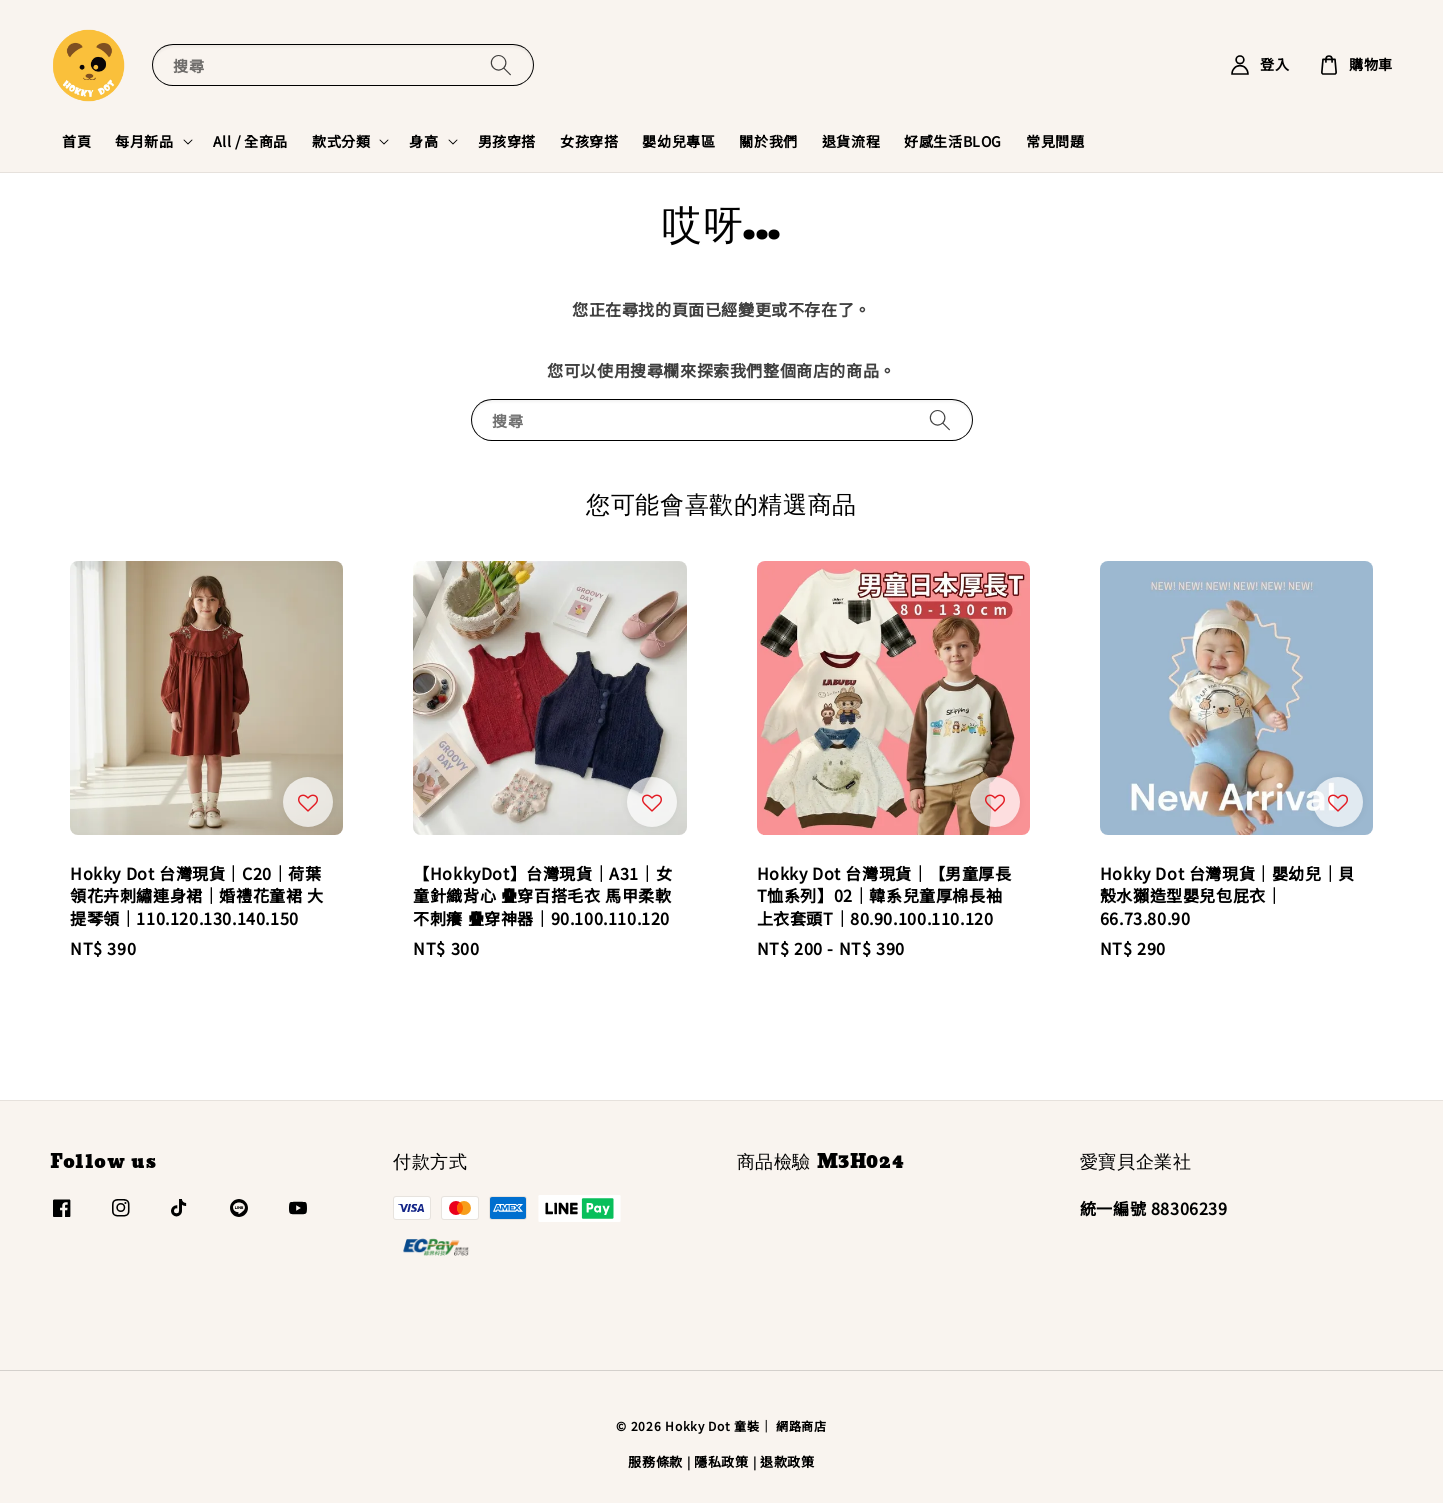  Describe the element at coordinates (787, 1461) in the screenshot. I see `退款政策` at that location.